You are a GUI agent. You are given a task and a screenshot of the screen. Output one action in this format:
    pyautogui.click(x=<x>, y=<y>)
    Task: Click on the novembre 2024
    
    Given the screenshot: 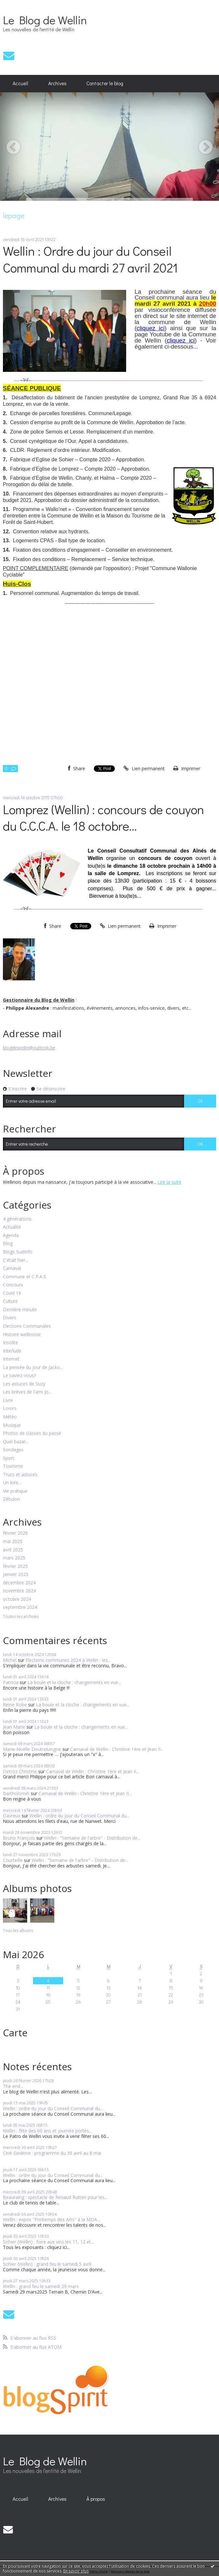 What is the action you would take?
    pyautogui.click(x=19, y=1591)
    